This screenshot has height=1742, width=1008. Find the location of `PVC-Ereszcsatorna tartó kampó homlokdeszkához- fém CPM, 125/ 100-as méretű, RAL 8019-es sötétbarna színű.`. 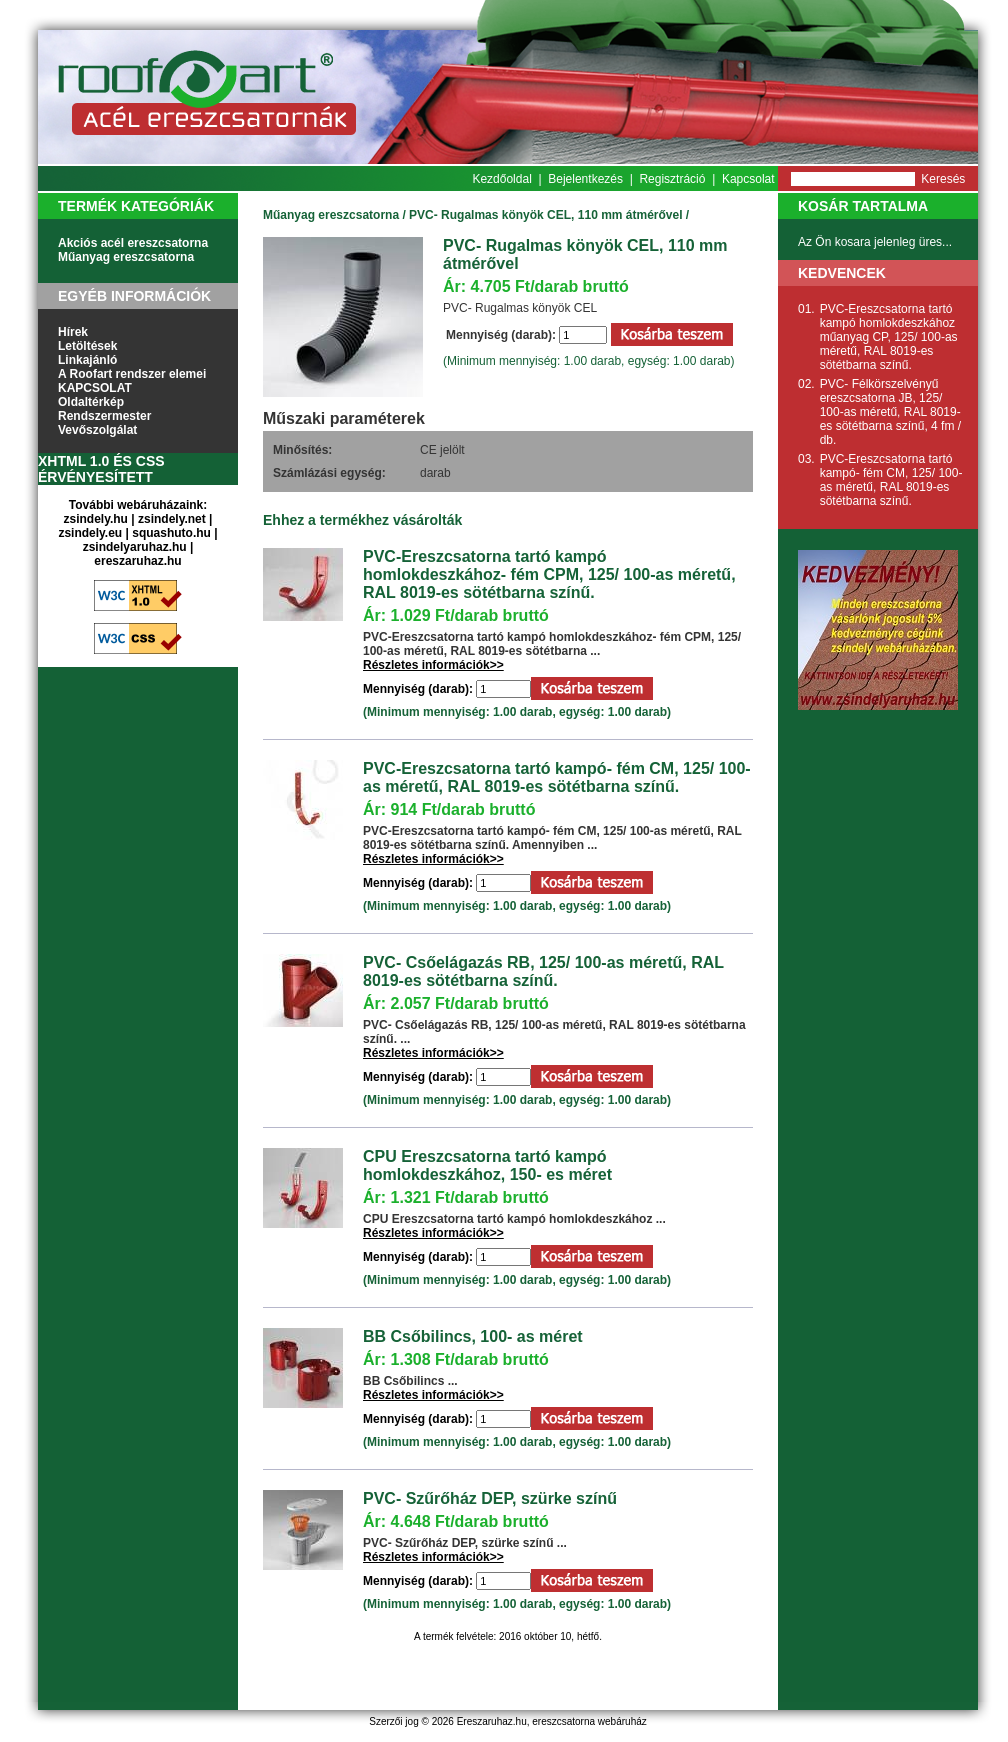

PVC-Ereszcsatorna tartó kampó homlokdeszkához- fém CPM, 125/ 100-as méretű, RAL 8019-es sötétbarna színű. is located at coordinates (549, 574).